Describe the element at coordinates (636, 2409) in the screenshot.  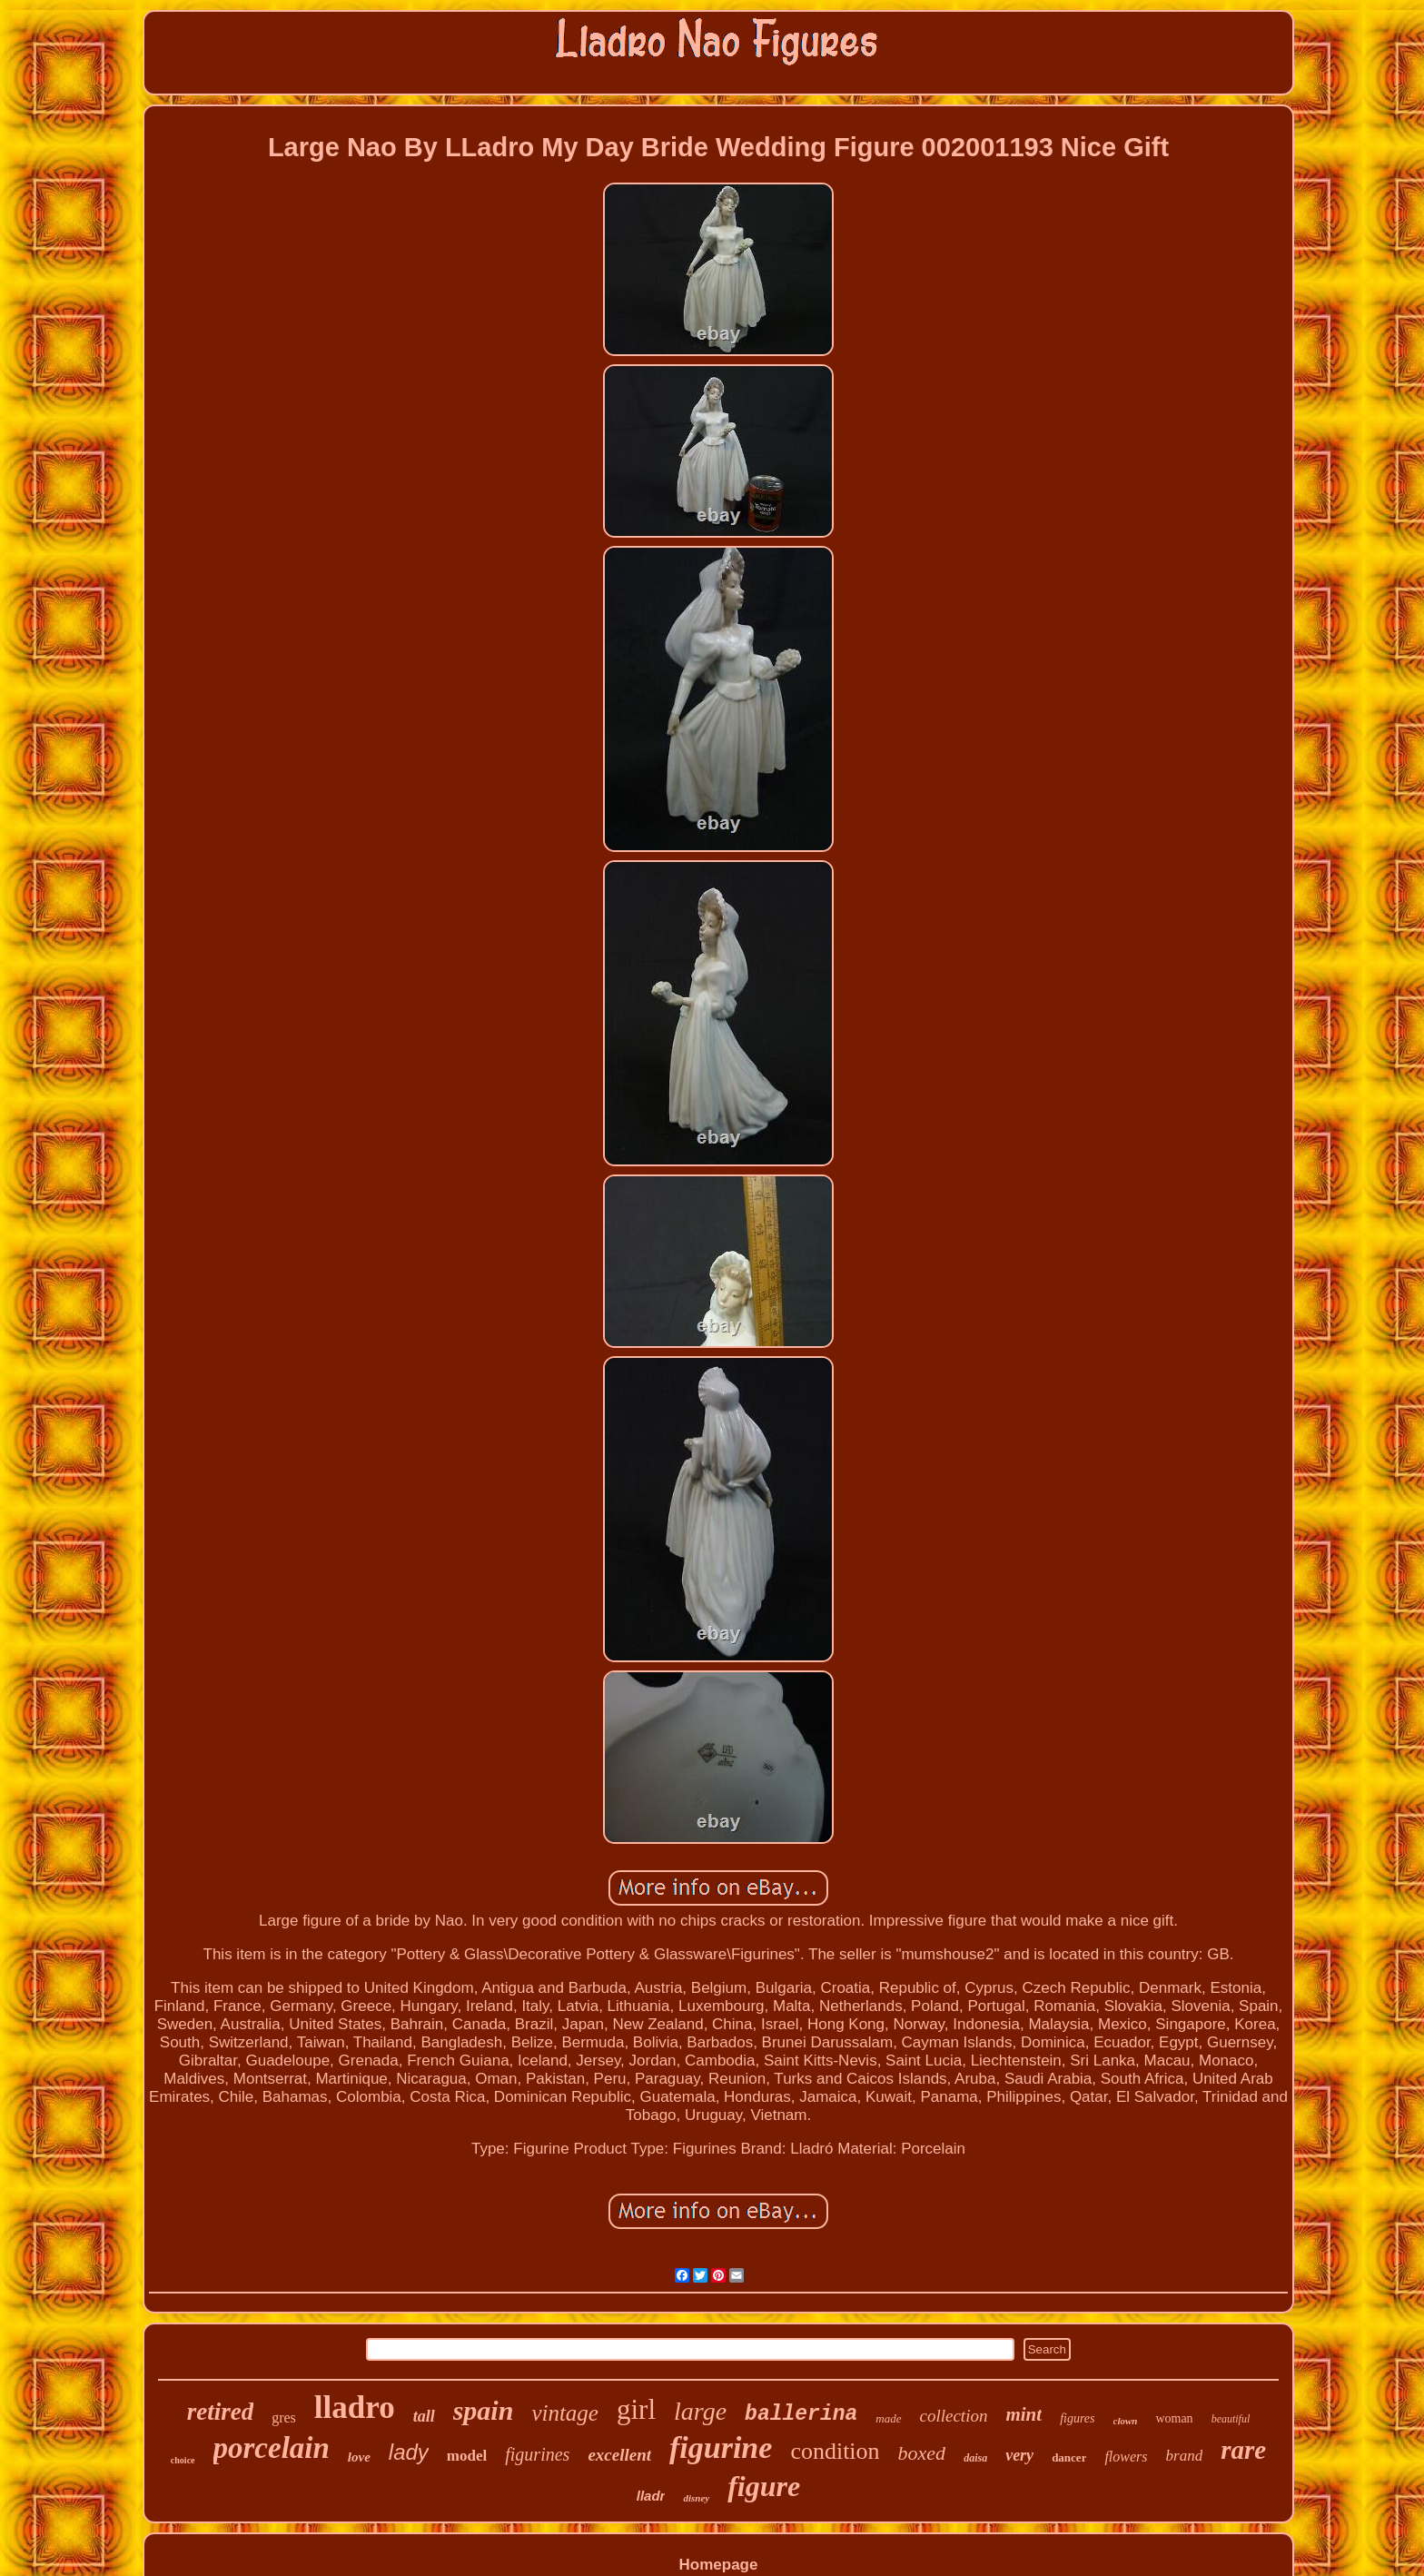
I see `girl` at that location.